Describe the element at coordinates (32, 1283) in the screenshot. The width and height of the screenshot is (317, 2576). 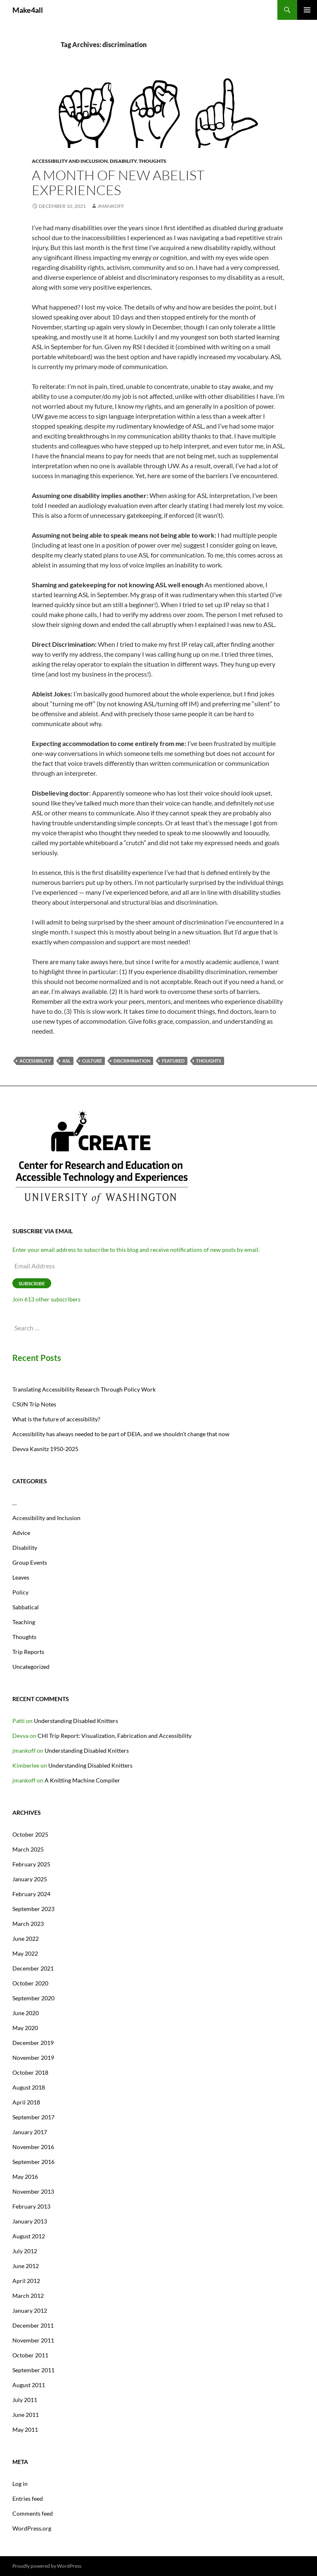
I see `Subscribe` at that location.